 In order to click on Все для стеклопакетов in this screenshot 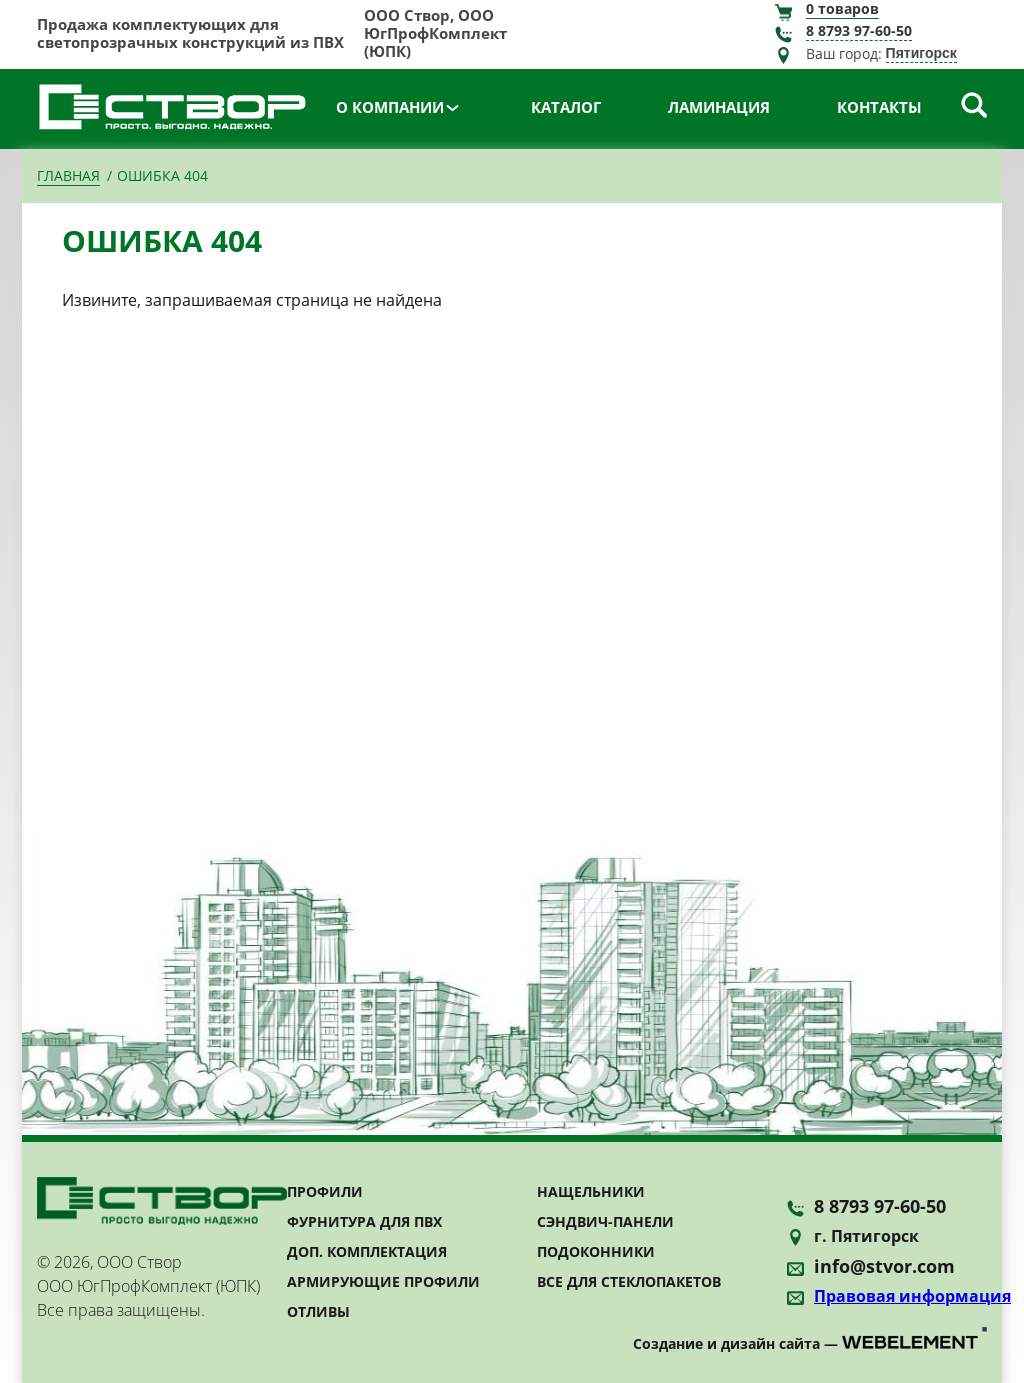, I will do `click(629, 1281)`.